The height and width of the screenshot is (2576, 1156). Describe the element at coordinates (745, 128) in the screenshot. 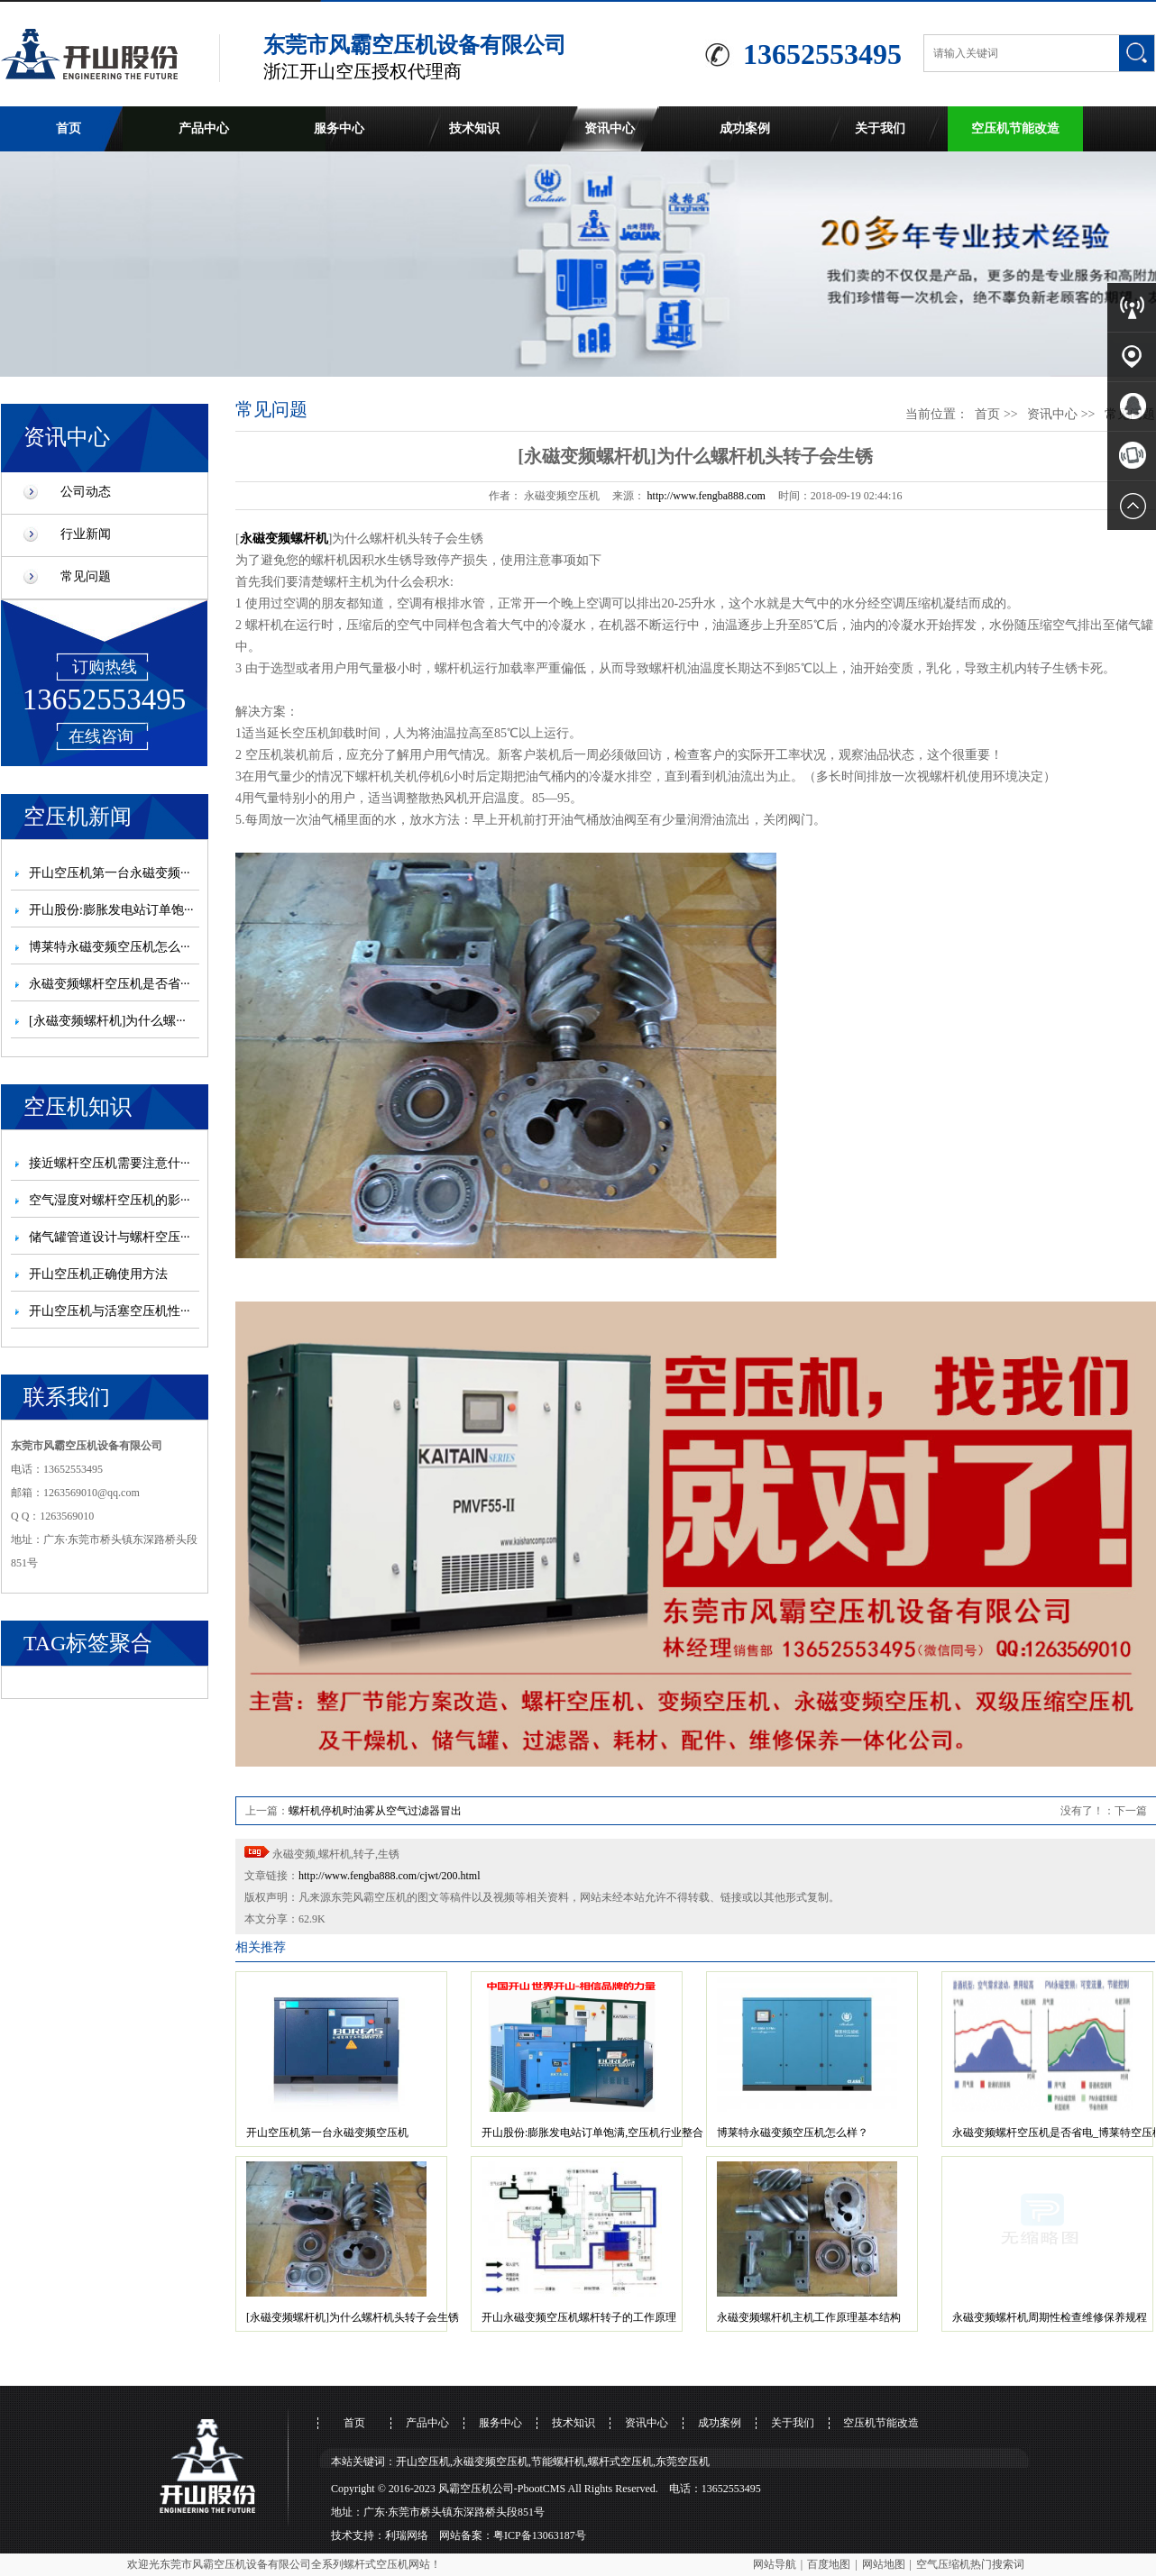

I see `成功案例` at that location.